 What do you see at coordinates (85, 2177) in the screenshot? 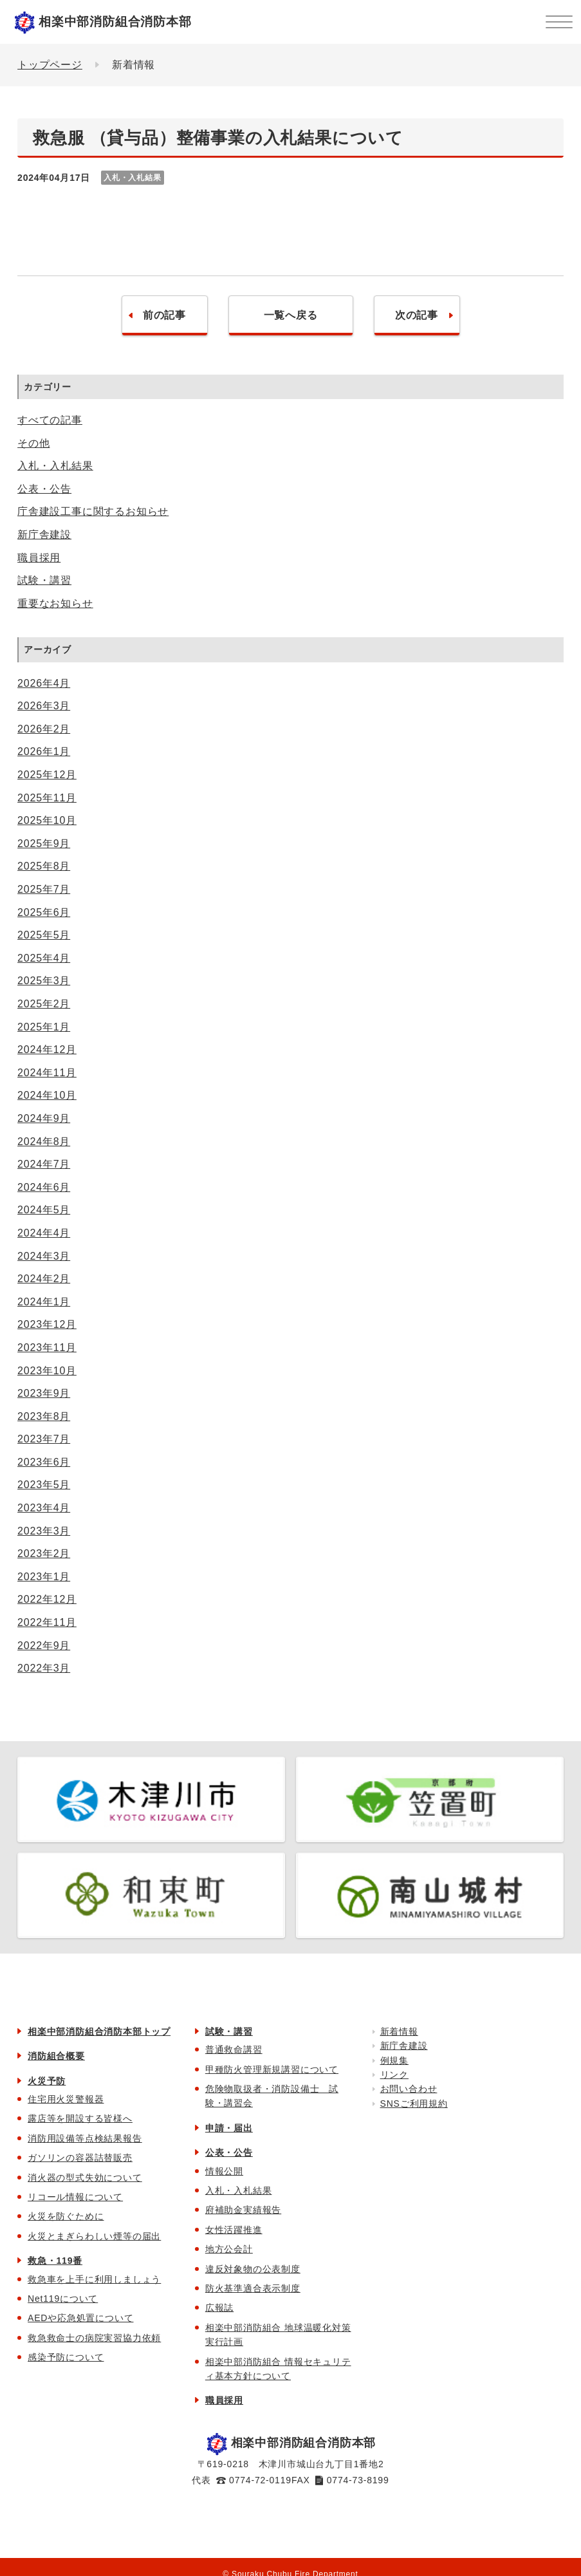
I see `消火器の型式失効について` at bounding box center [85, 2177].